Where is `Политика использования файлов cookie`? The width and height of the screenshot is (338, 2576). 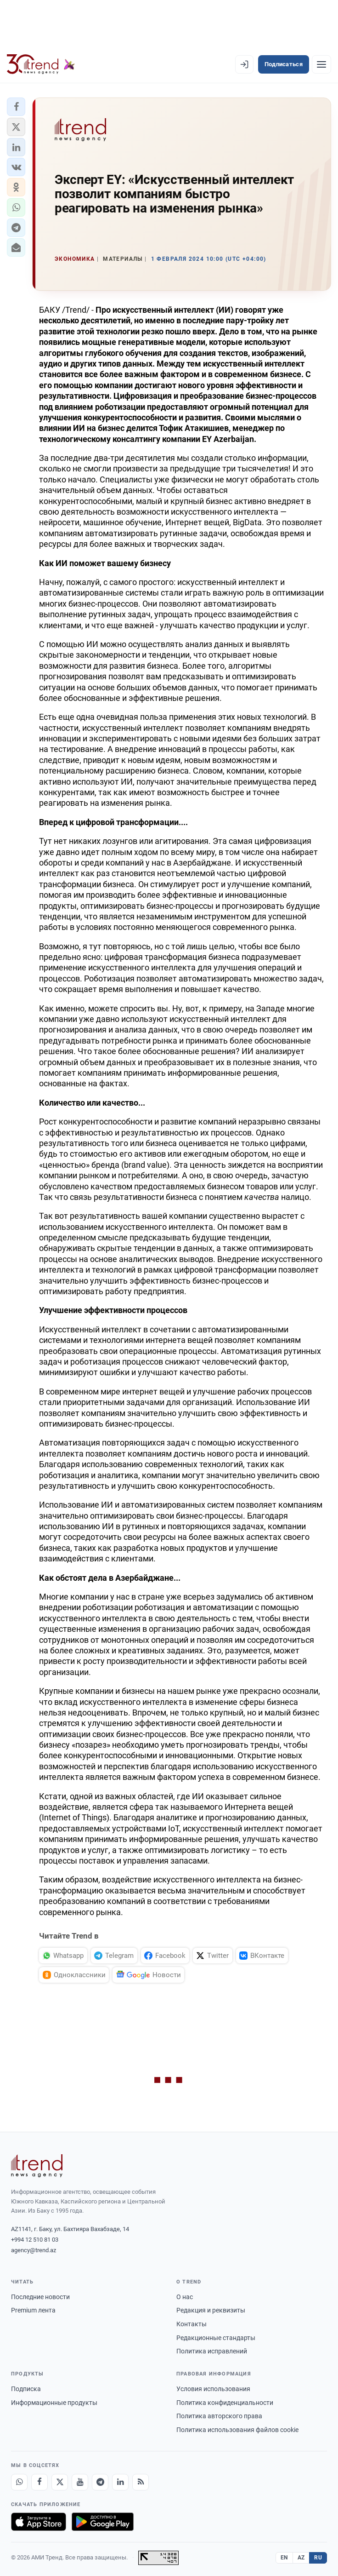
Политика использования файлов cookie is located at coordinates (237, 2429).